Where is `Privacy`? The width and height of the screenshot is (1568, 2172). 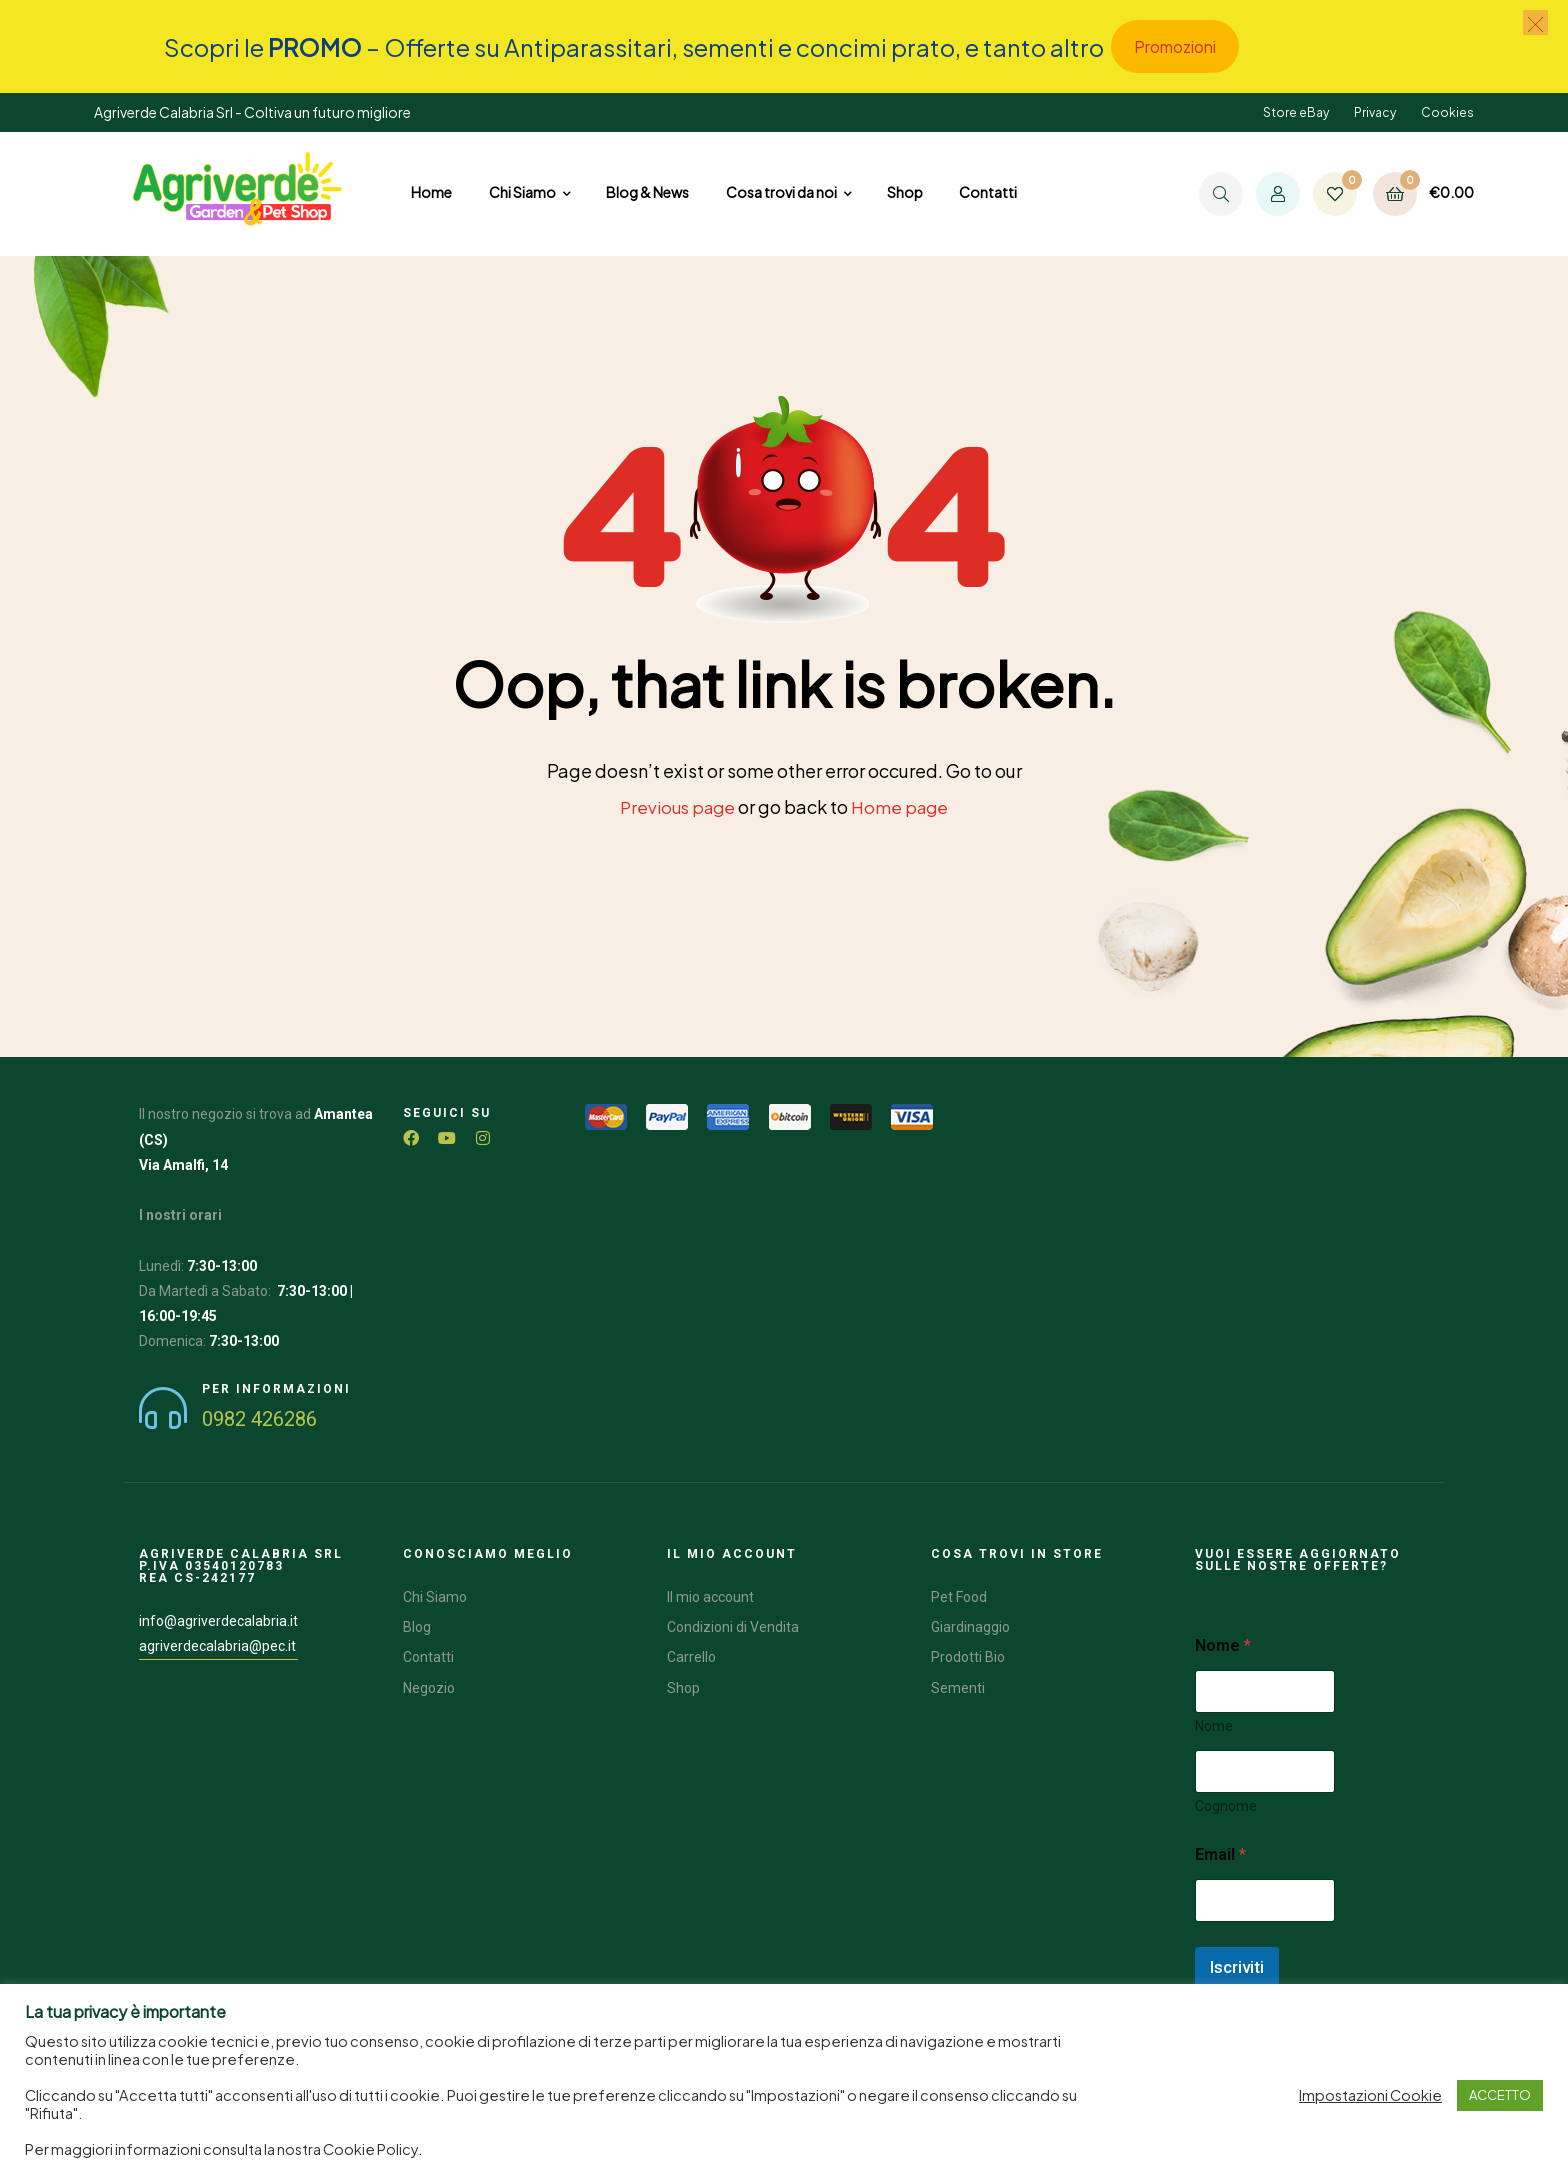
Privacy is located at coordinates (1375, 112).